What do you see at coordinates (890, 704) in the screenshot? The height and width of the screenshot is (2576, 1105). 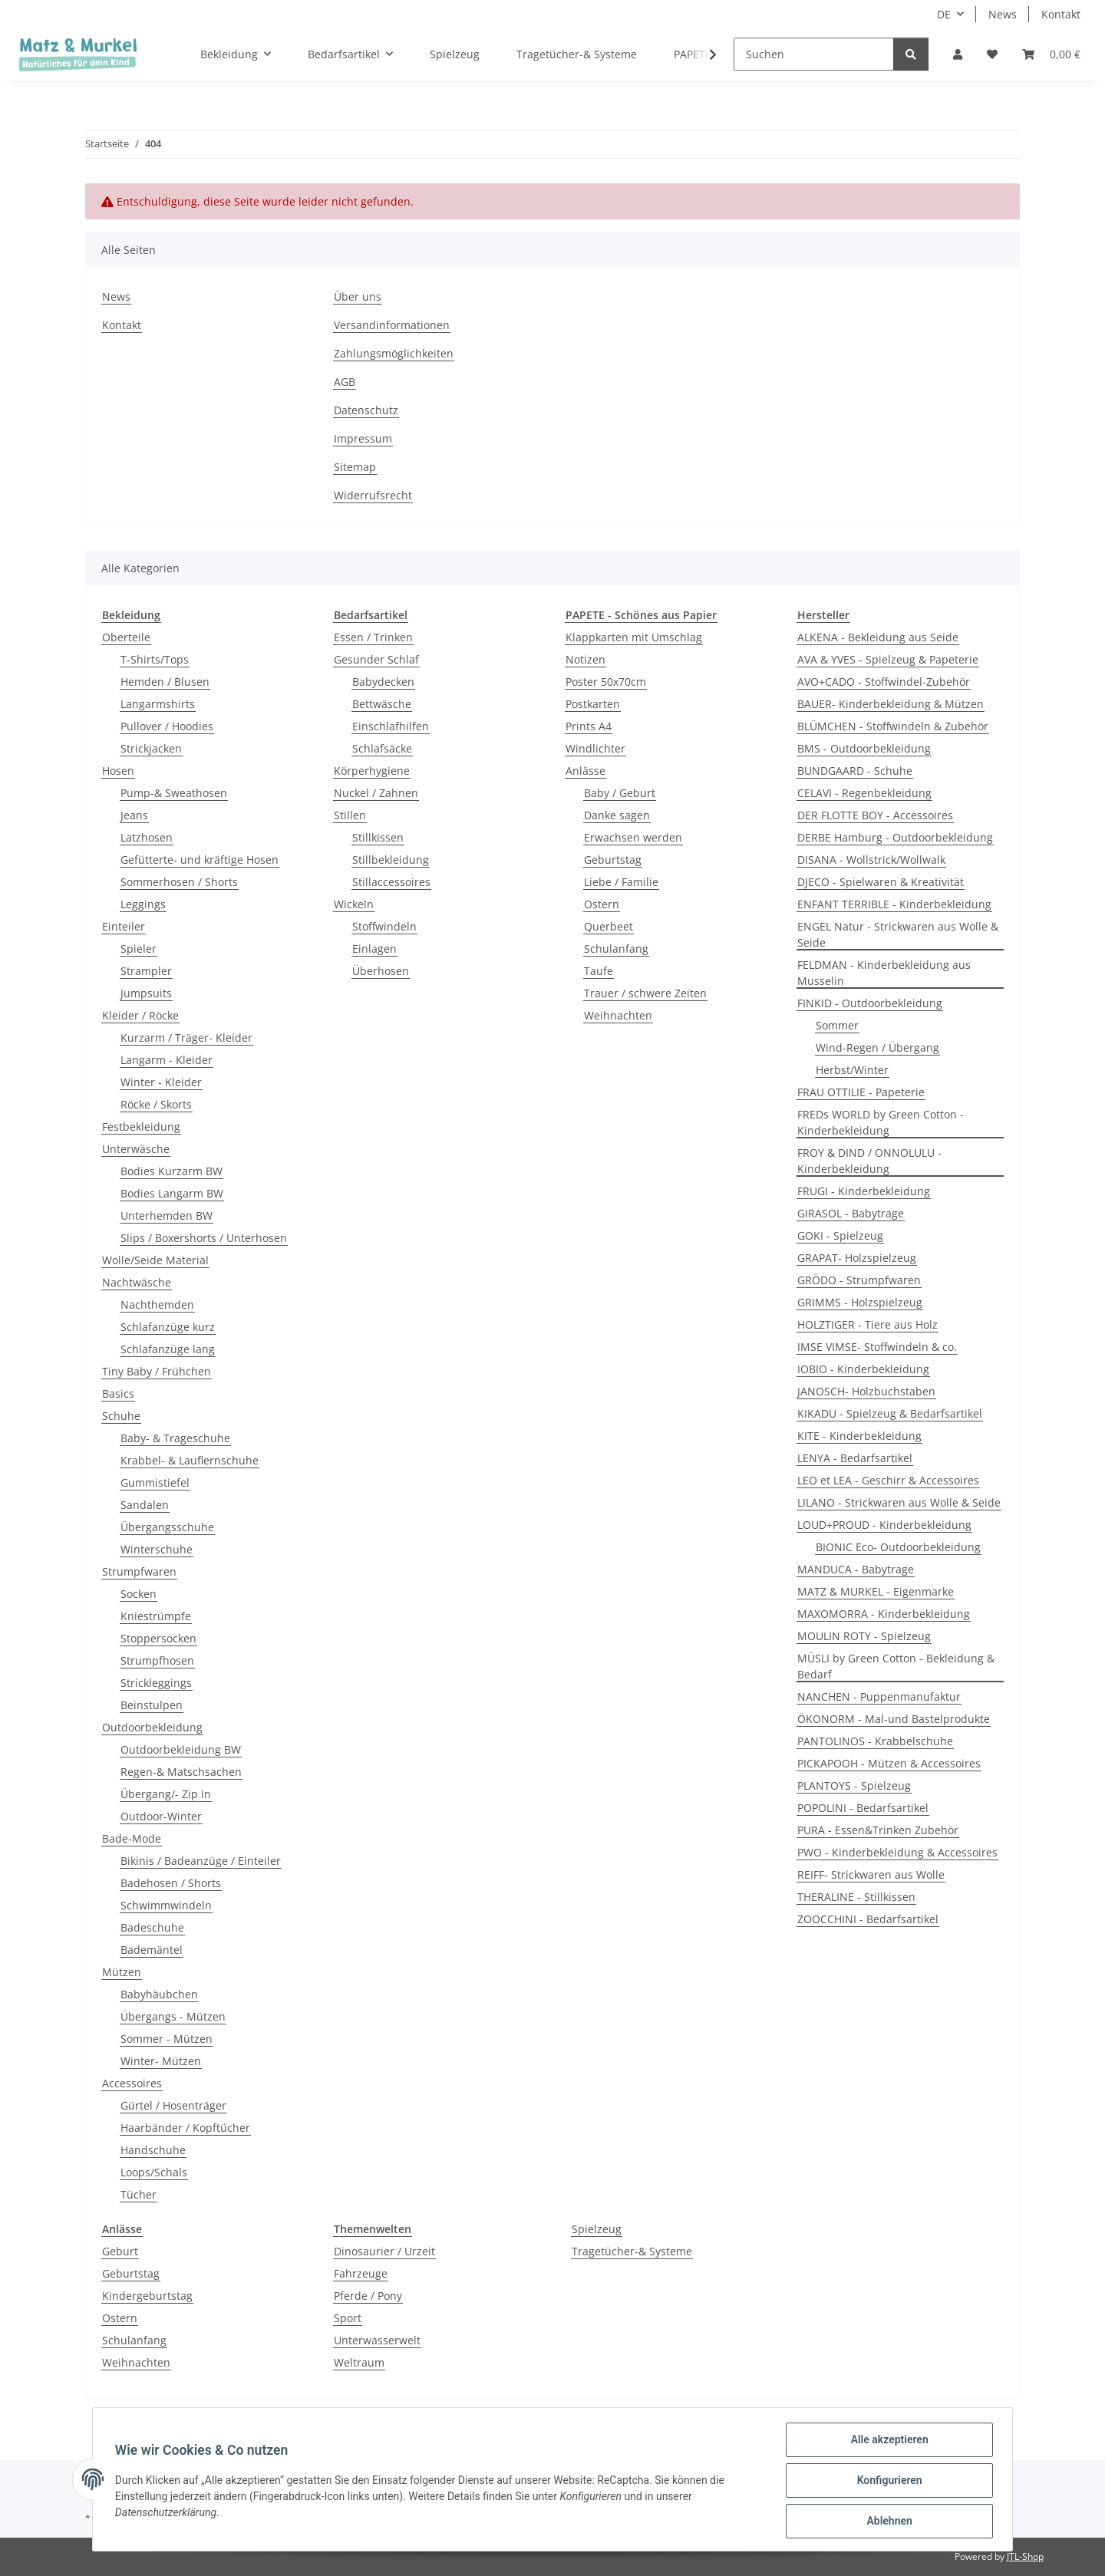 I see `BAUER- Kinderbekleidung & Mützen` at bounding box center [890, 704].